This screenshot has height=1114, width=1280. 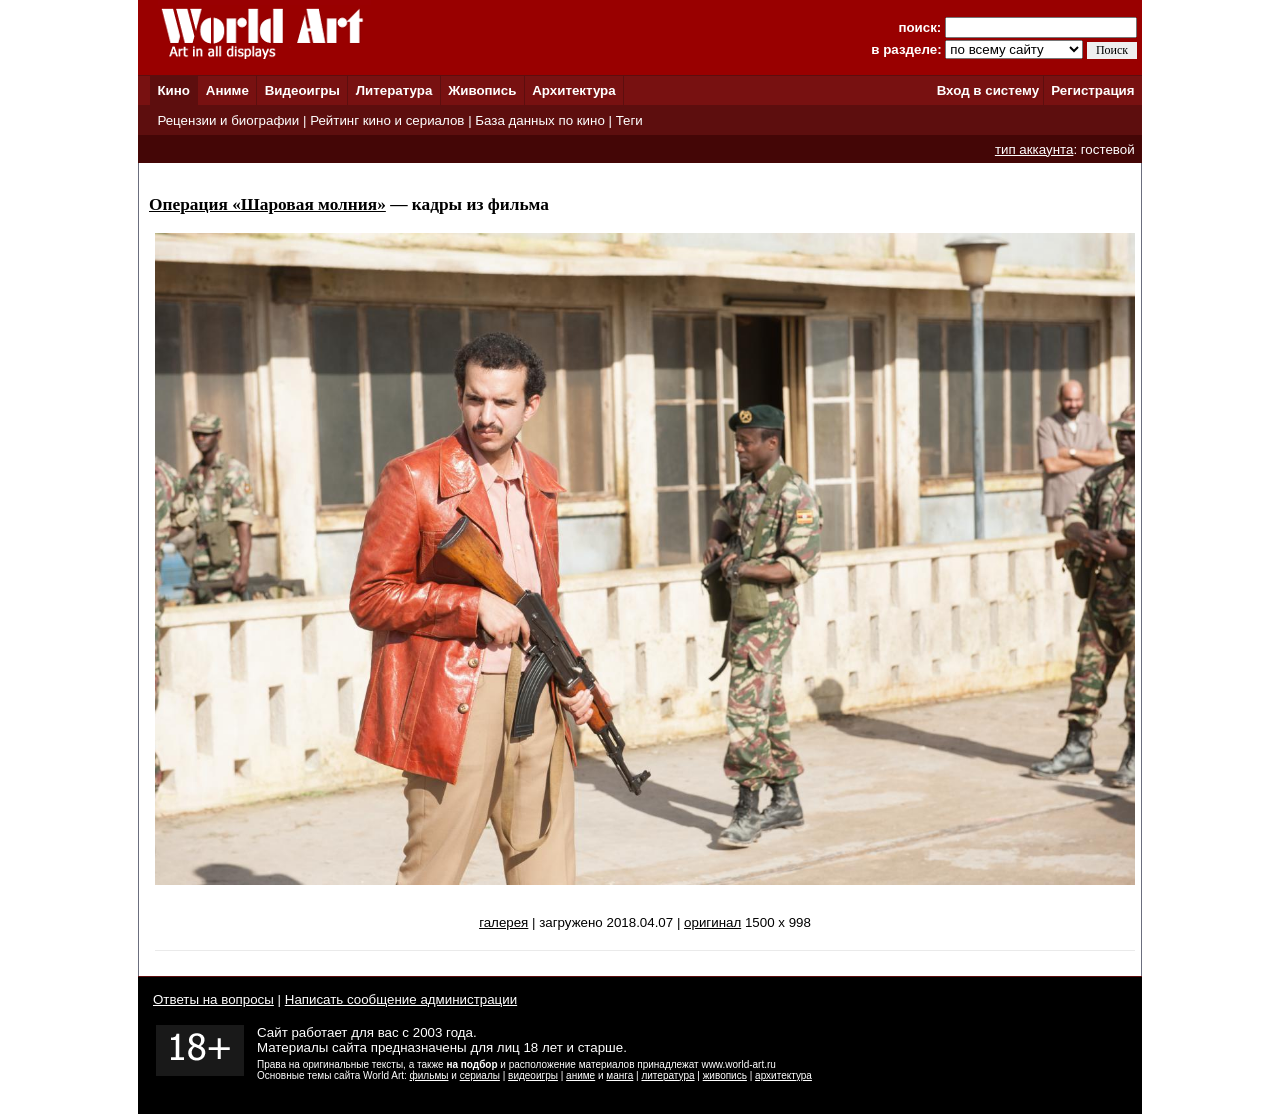 What do you see at coordinates (173, 90) in the screenshot?
I see `Кино` at bounding box center [173, 90].